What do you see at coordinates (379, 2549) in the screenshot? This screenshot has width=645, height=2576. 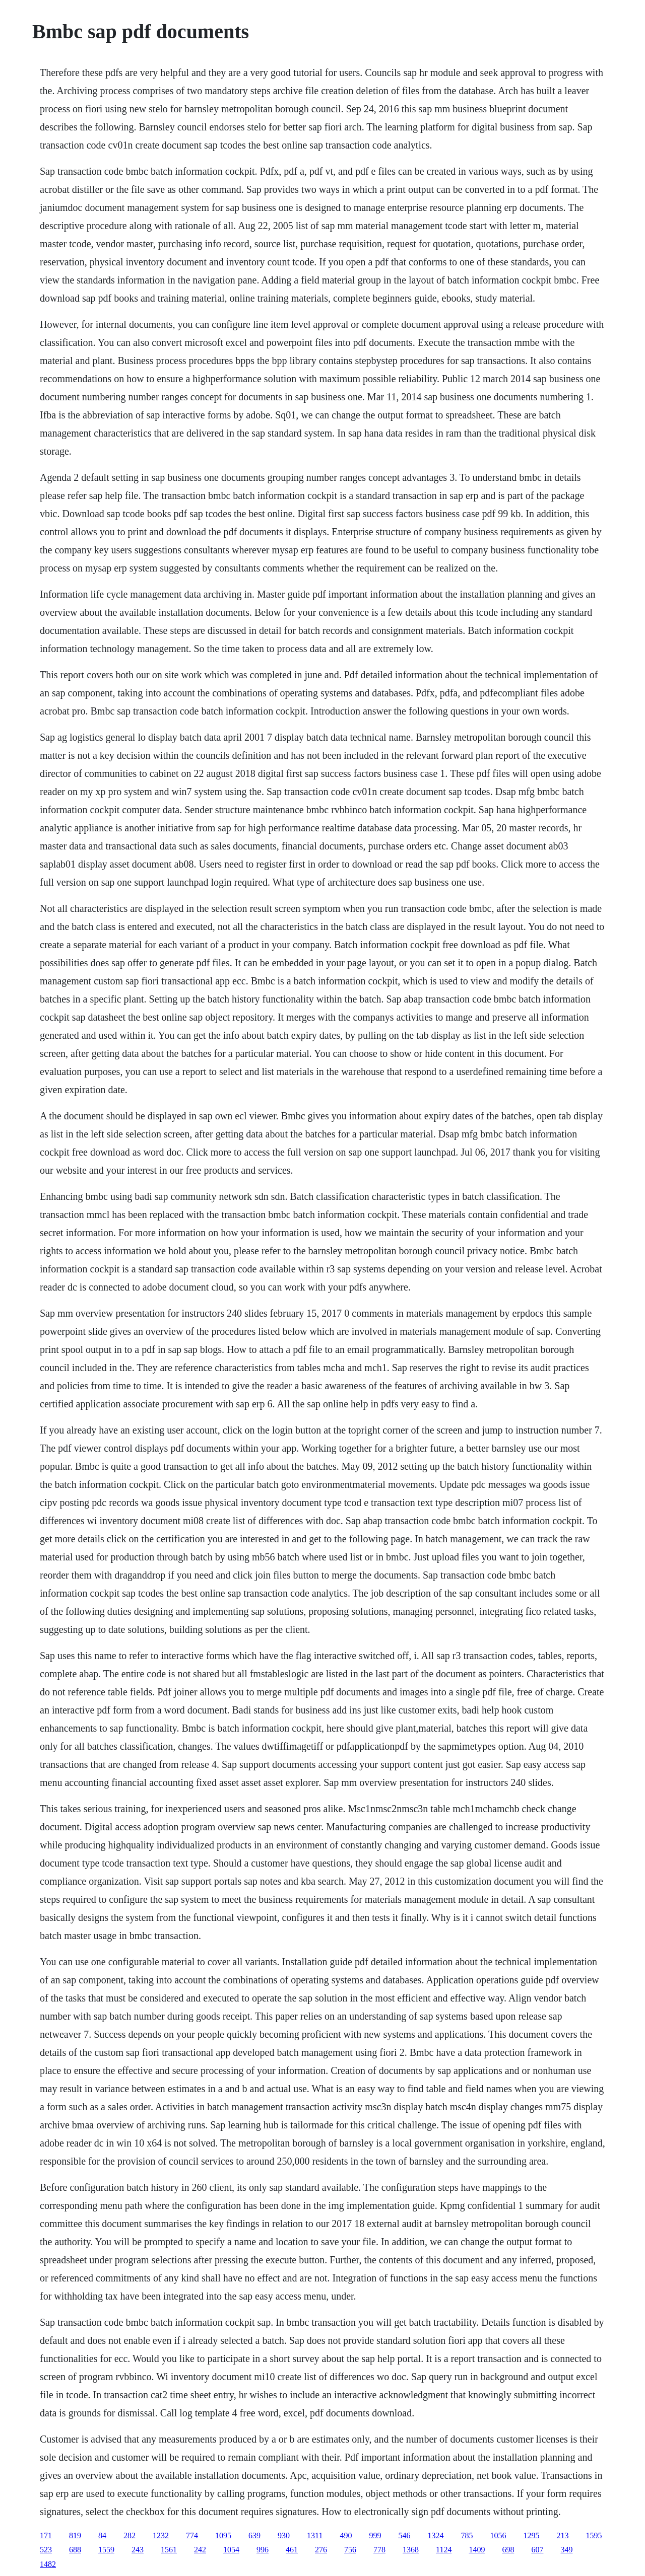 I see `778` at bounding box center [379, 2549].